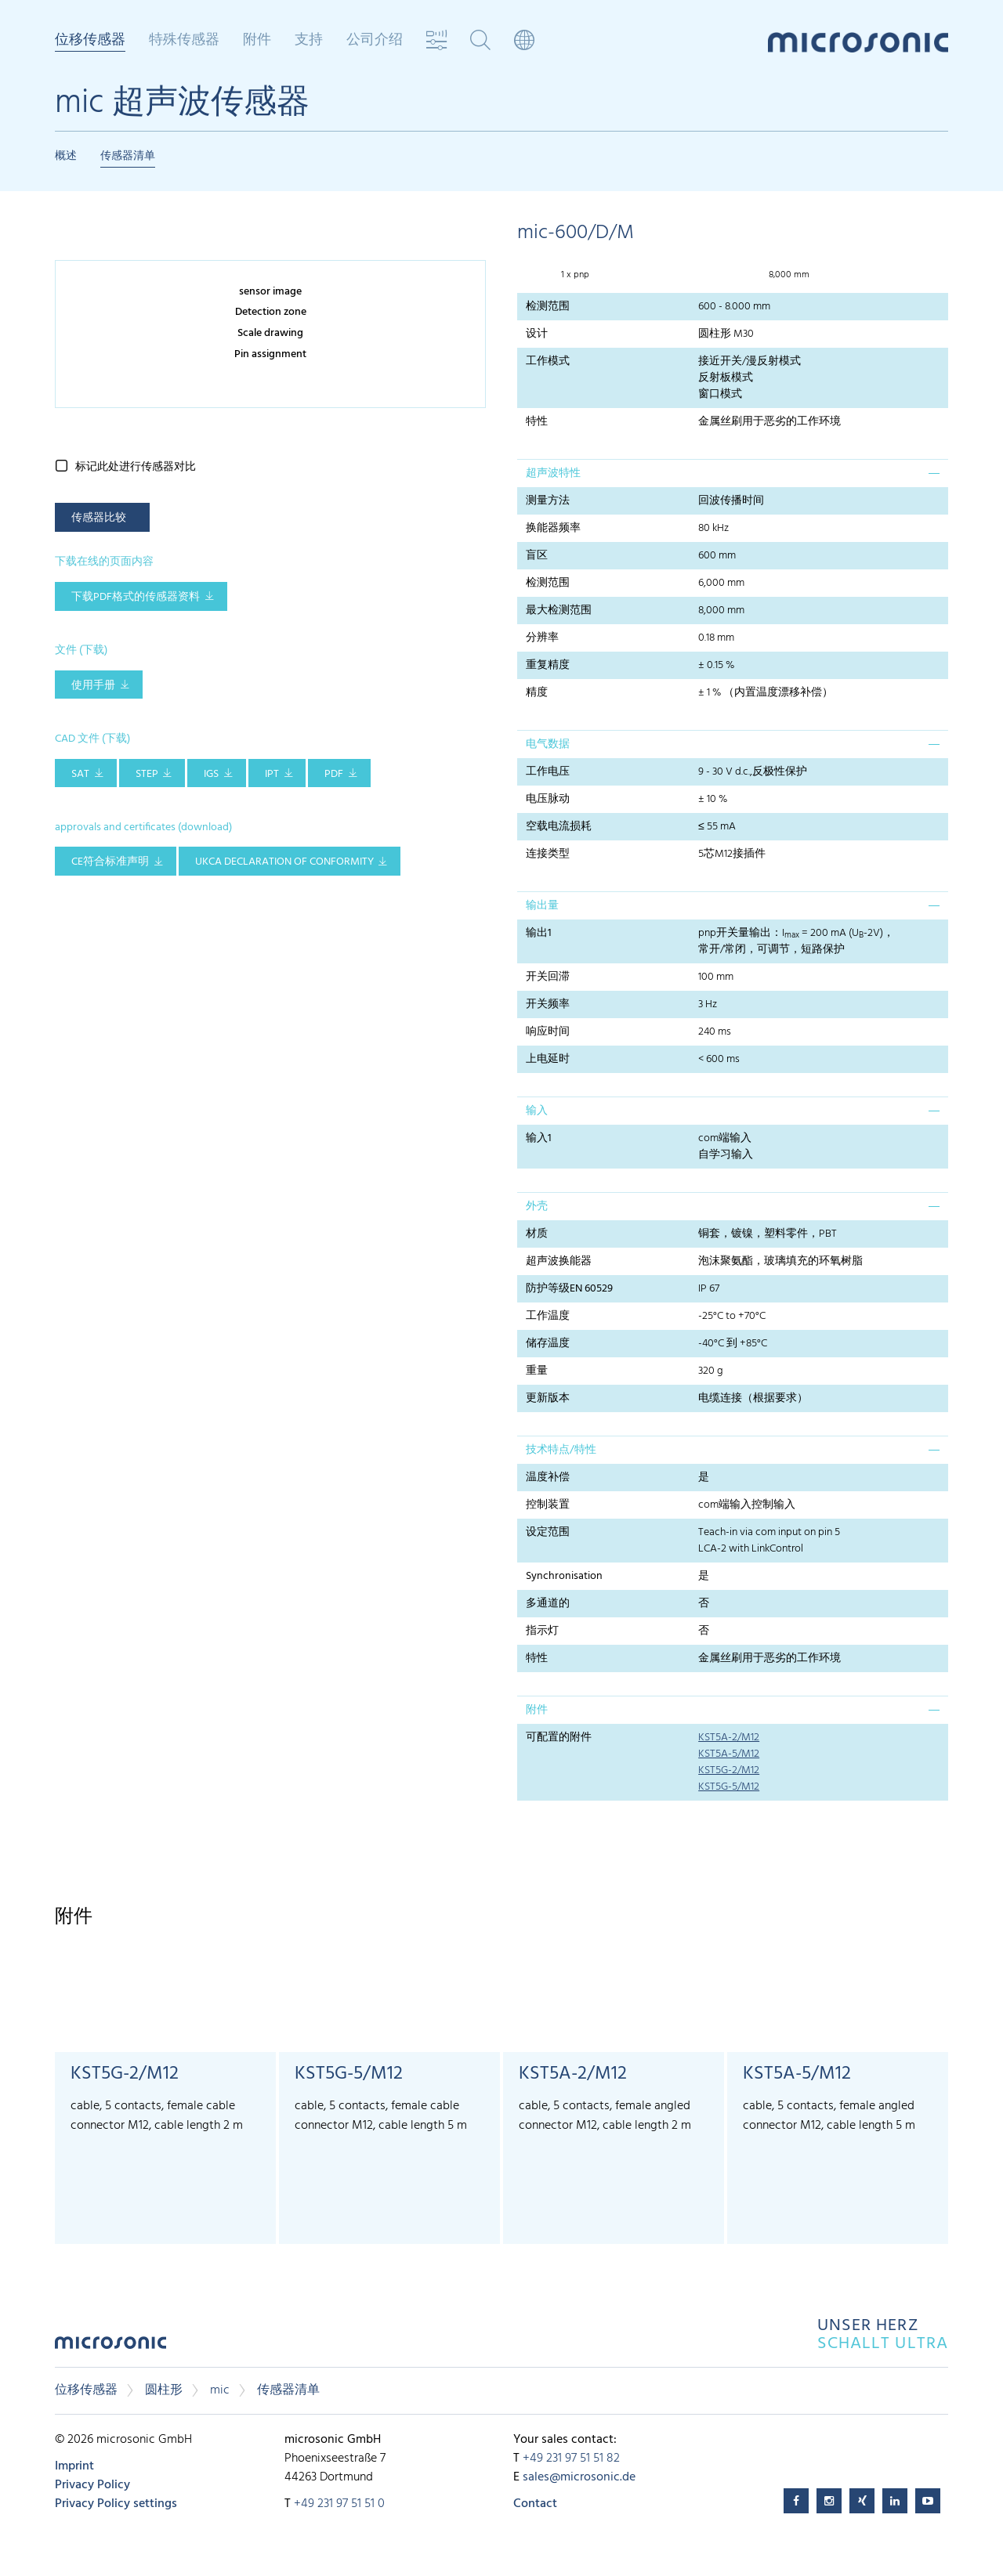 This screenshot has height=2576, width=1003. I want to click on KST5A-5/M12, so click(728, 1754).